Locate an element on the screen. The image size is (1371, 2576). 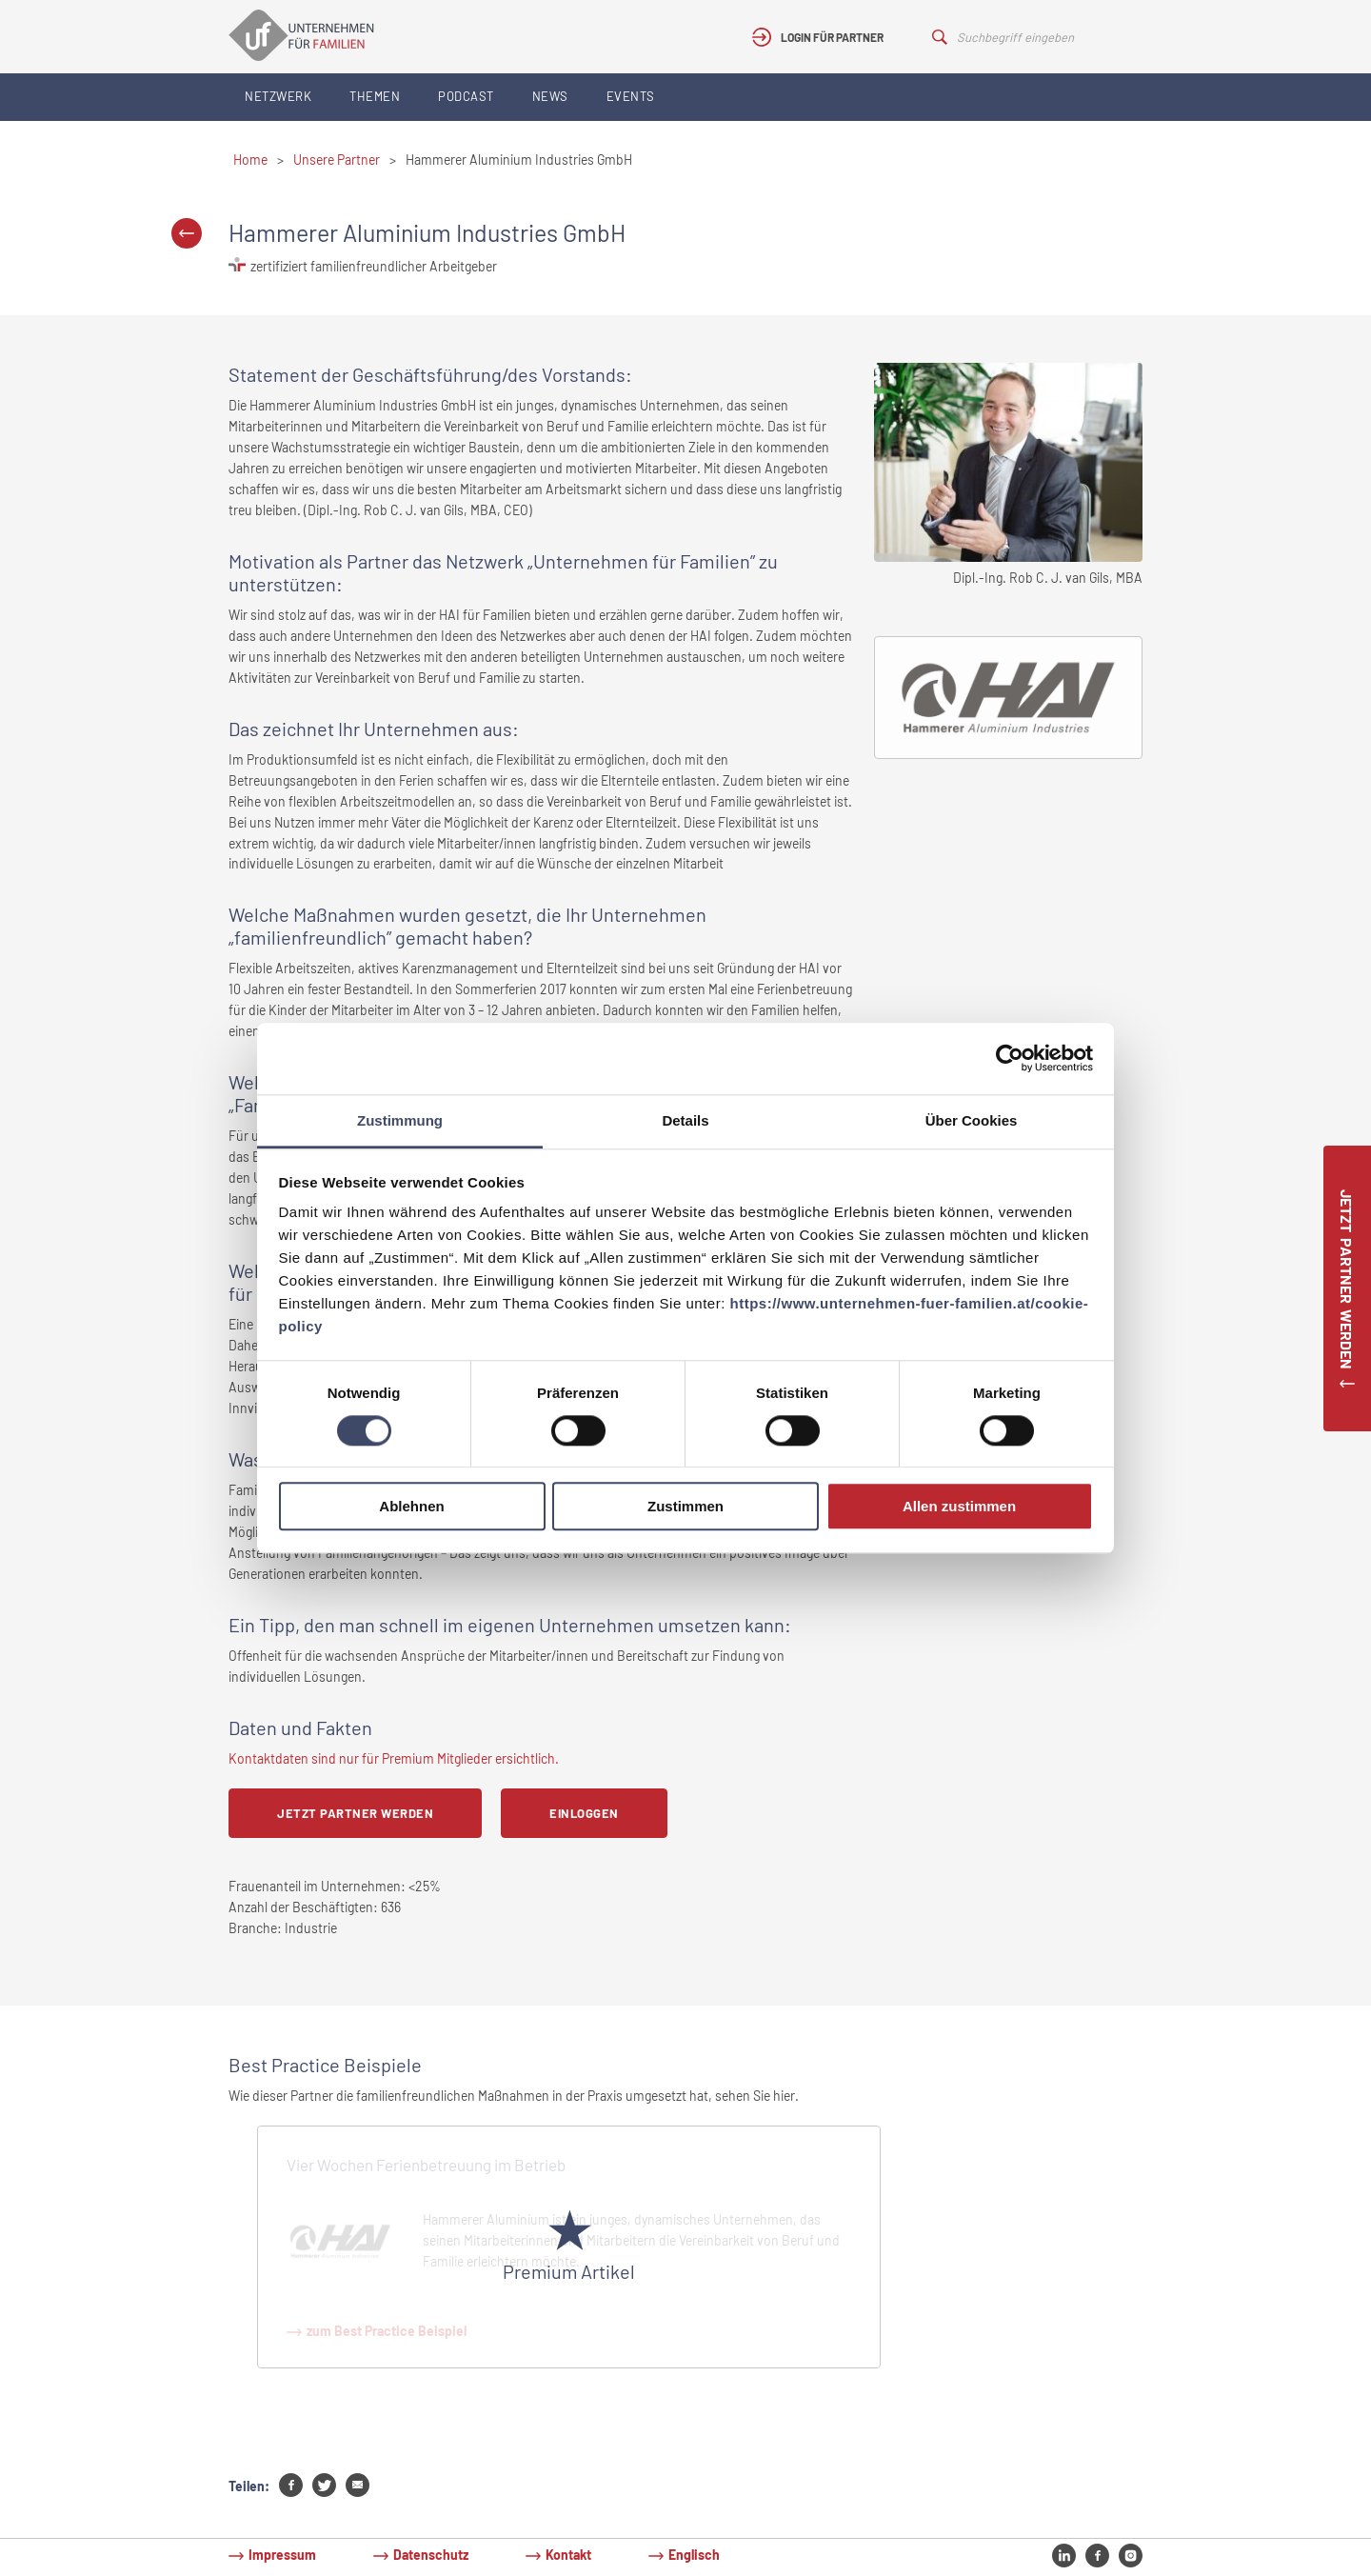
Datenschutz is located at coordinates (430, 2554).